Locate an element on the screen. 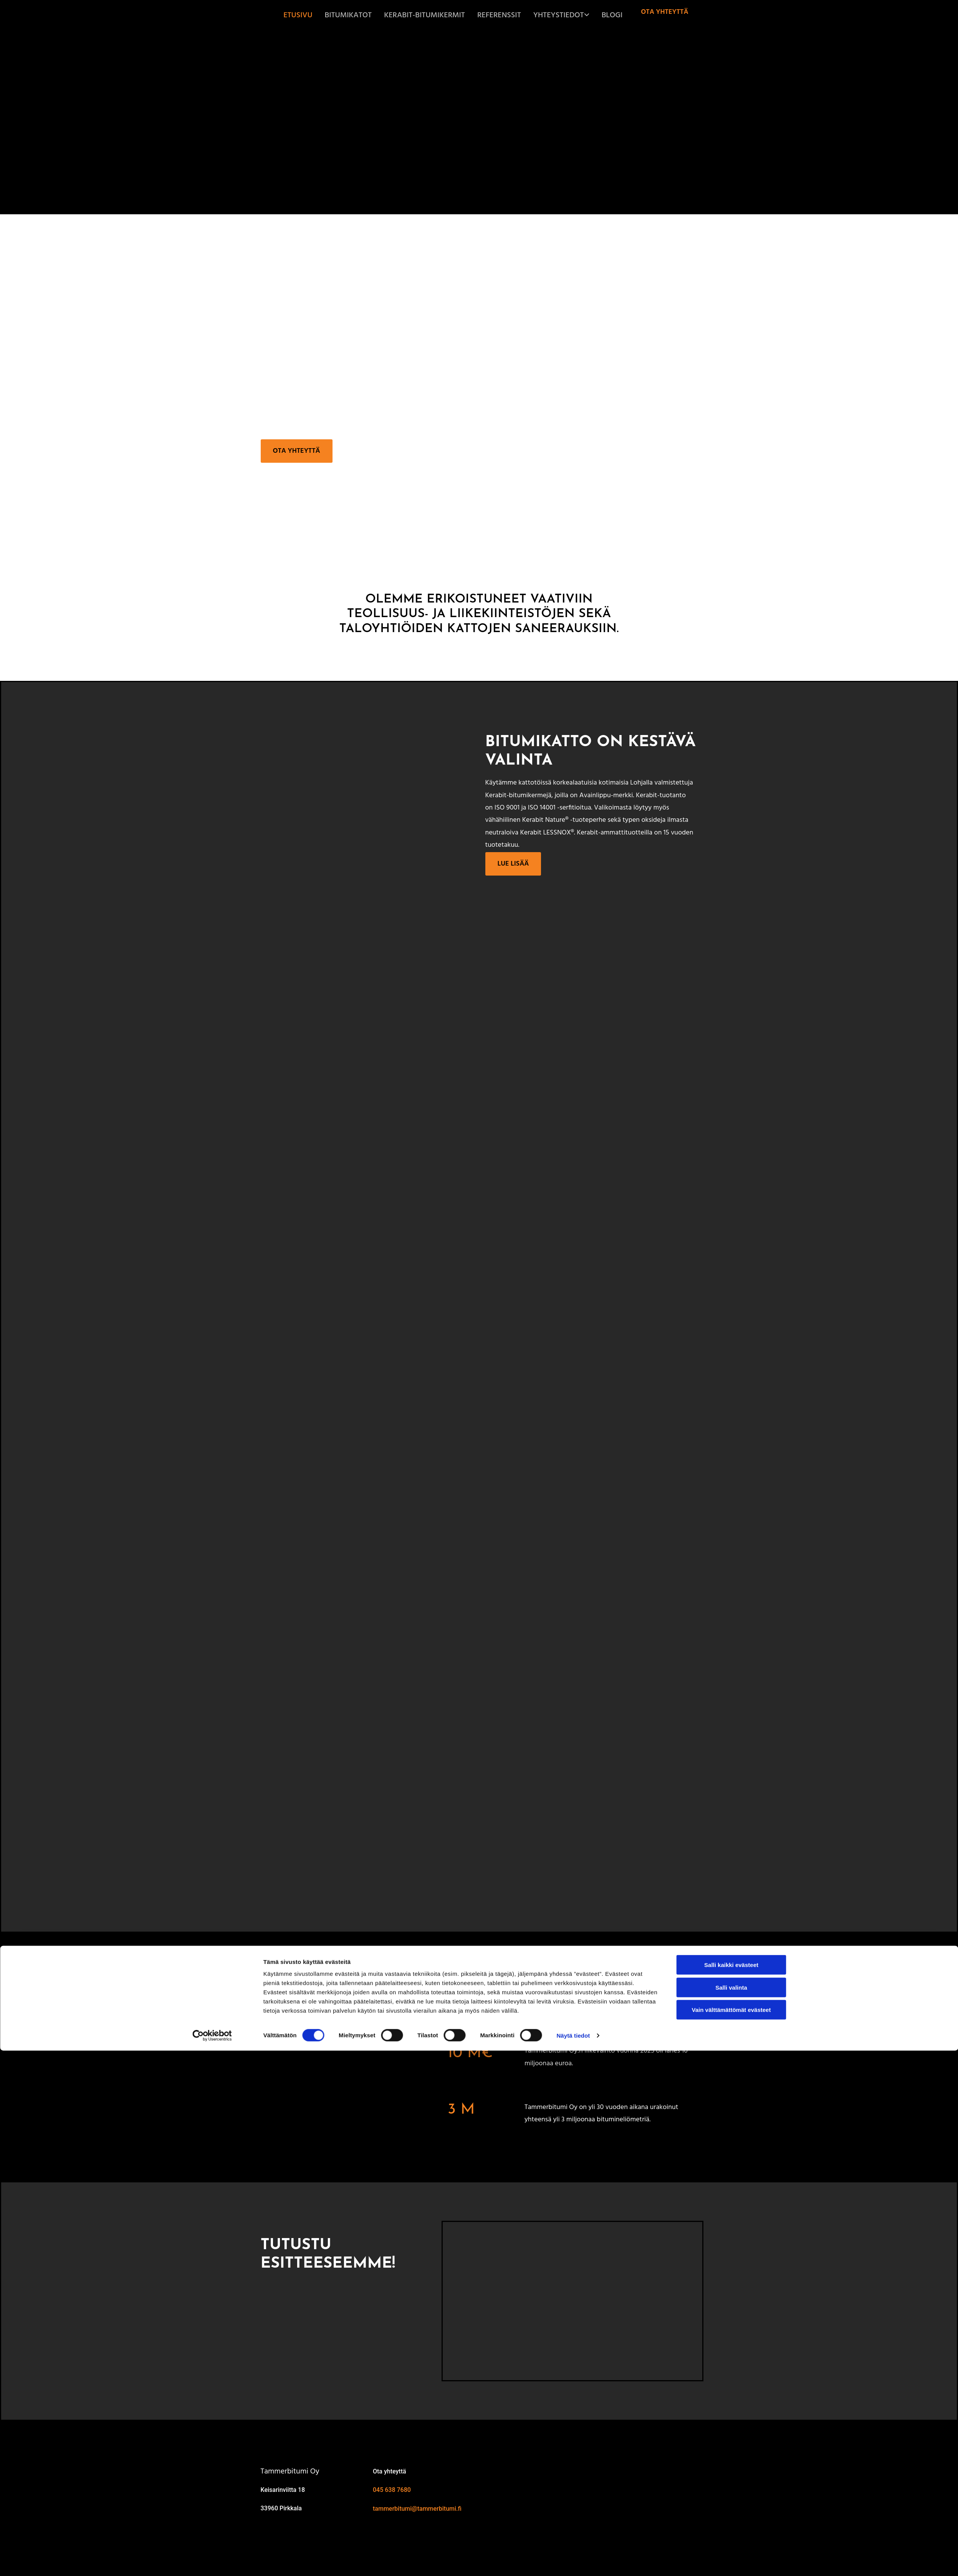  Näytä tiedot is located at coordinates (573, 2561).